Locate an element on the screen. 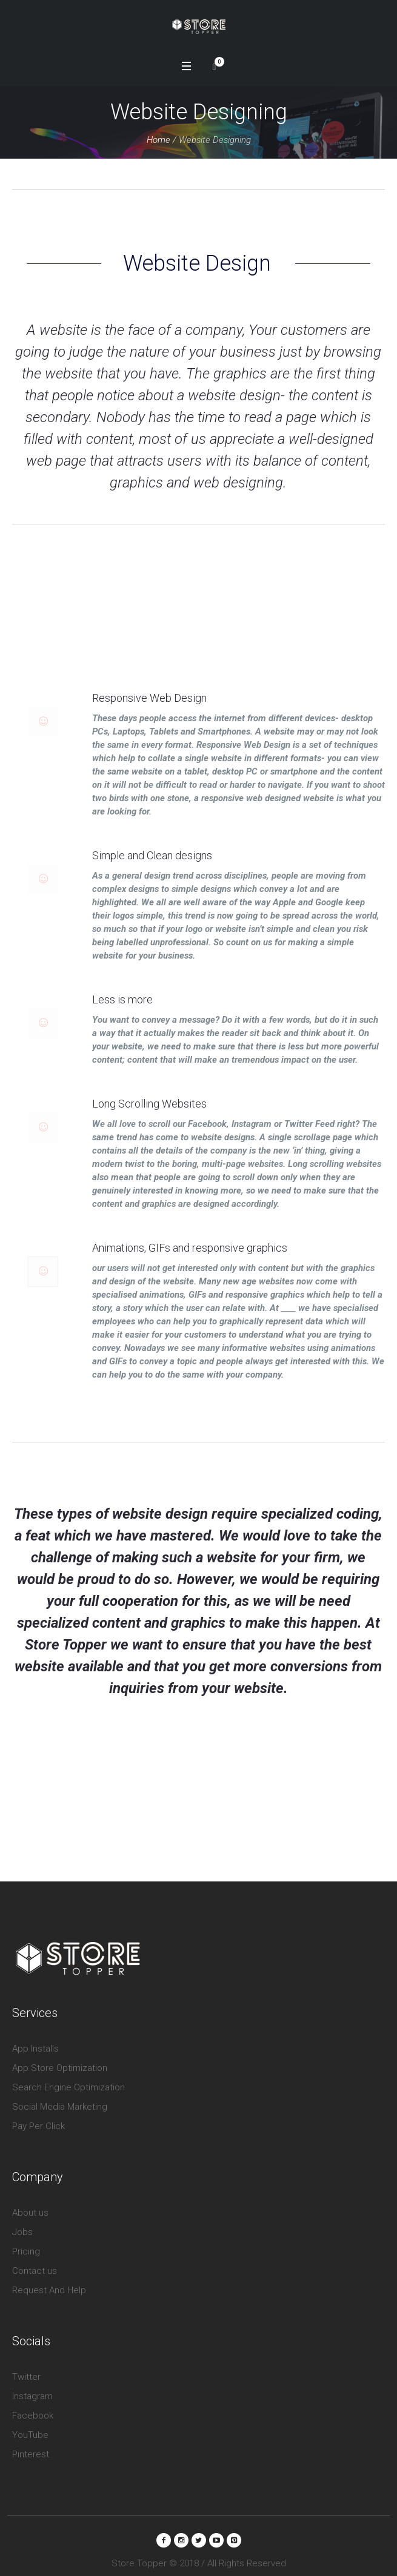  Pinterest is located at coordinates (30, 2446).